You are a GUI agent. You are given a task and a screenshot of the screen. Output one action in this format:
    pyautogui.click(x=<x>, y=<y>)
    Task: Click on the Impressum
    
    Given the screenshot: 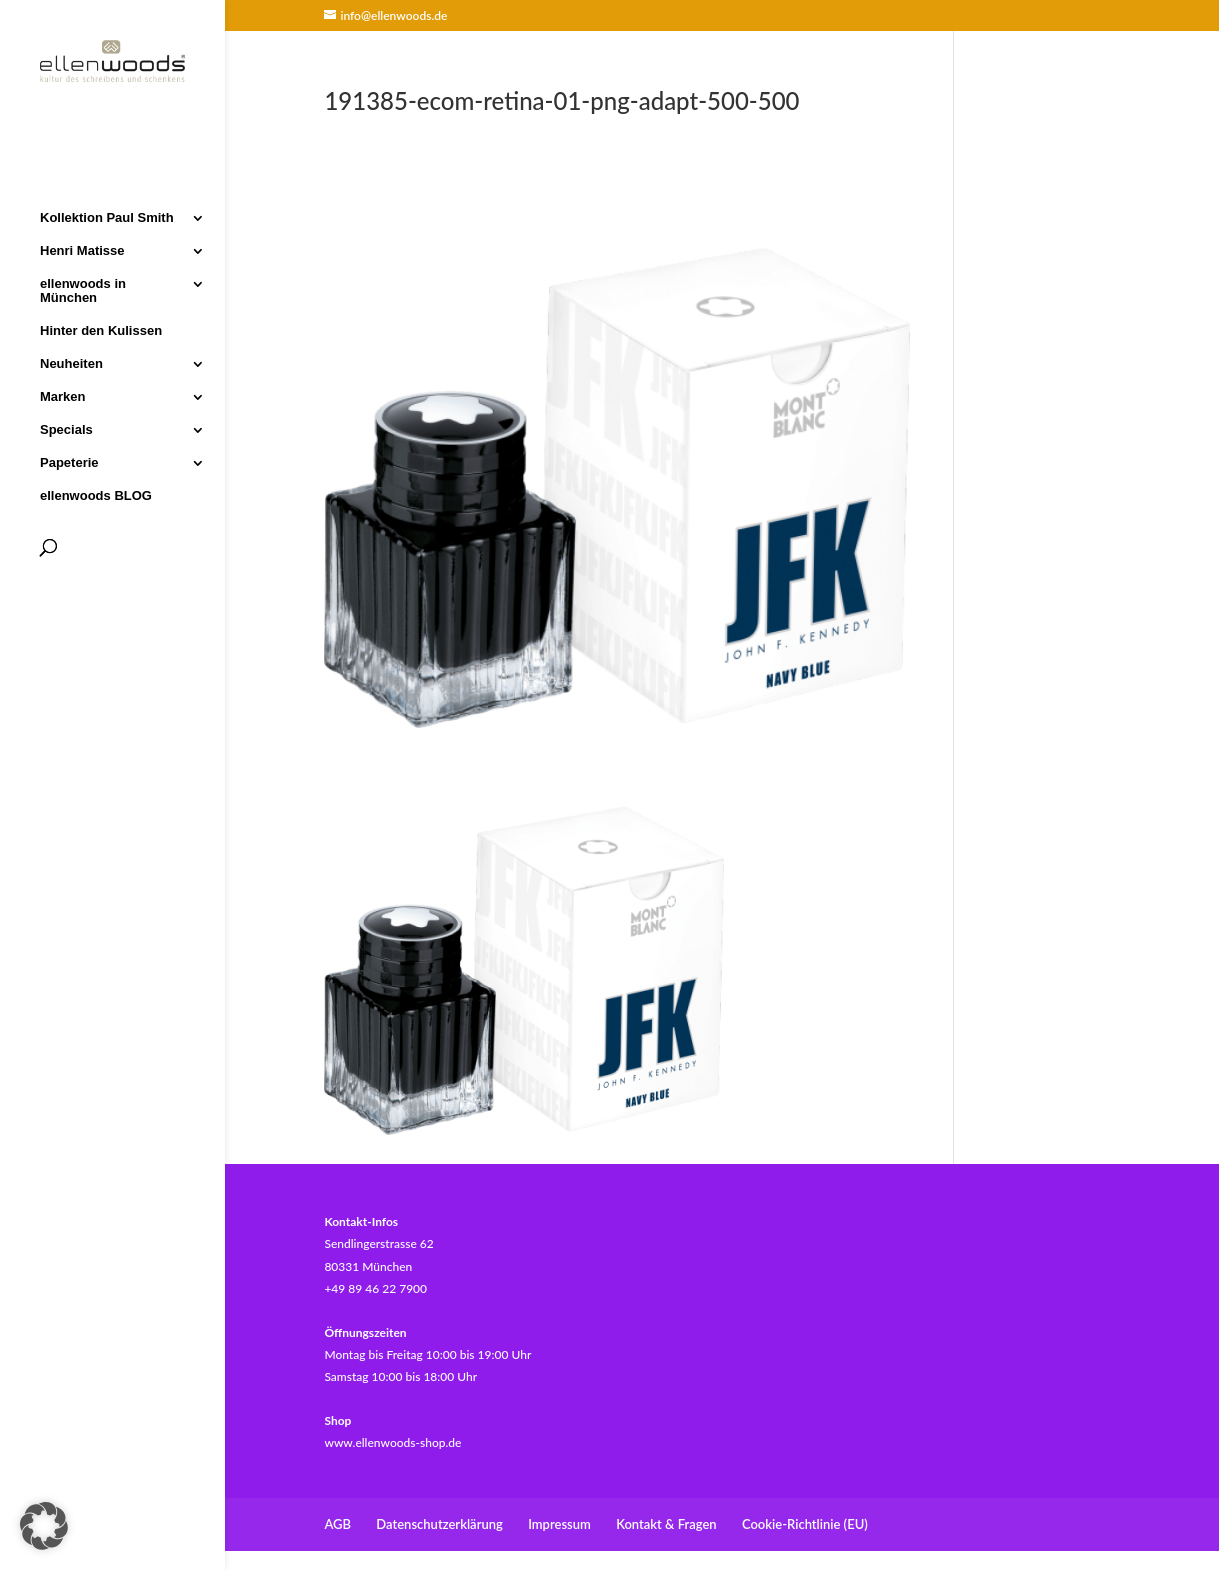 What is the action you would take?
    pyautogui.click(x=559, y=1524)
    